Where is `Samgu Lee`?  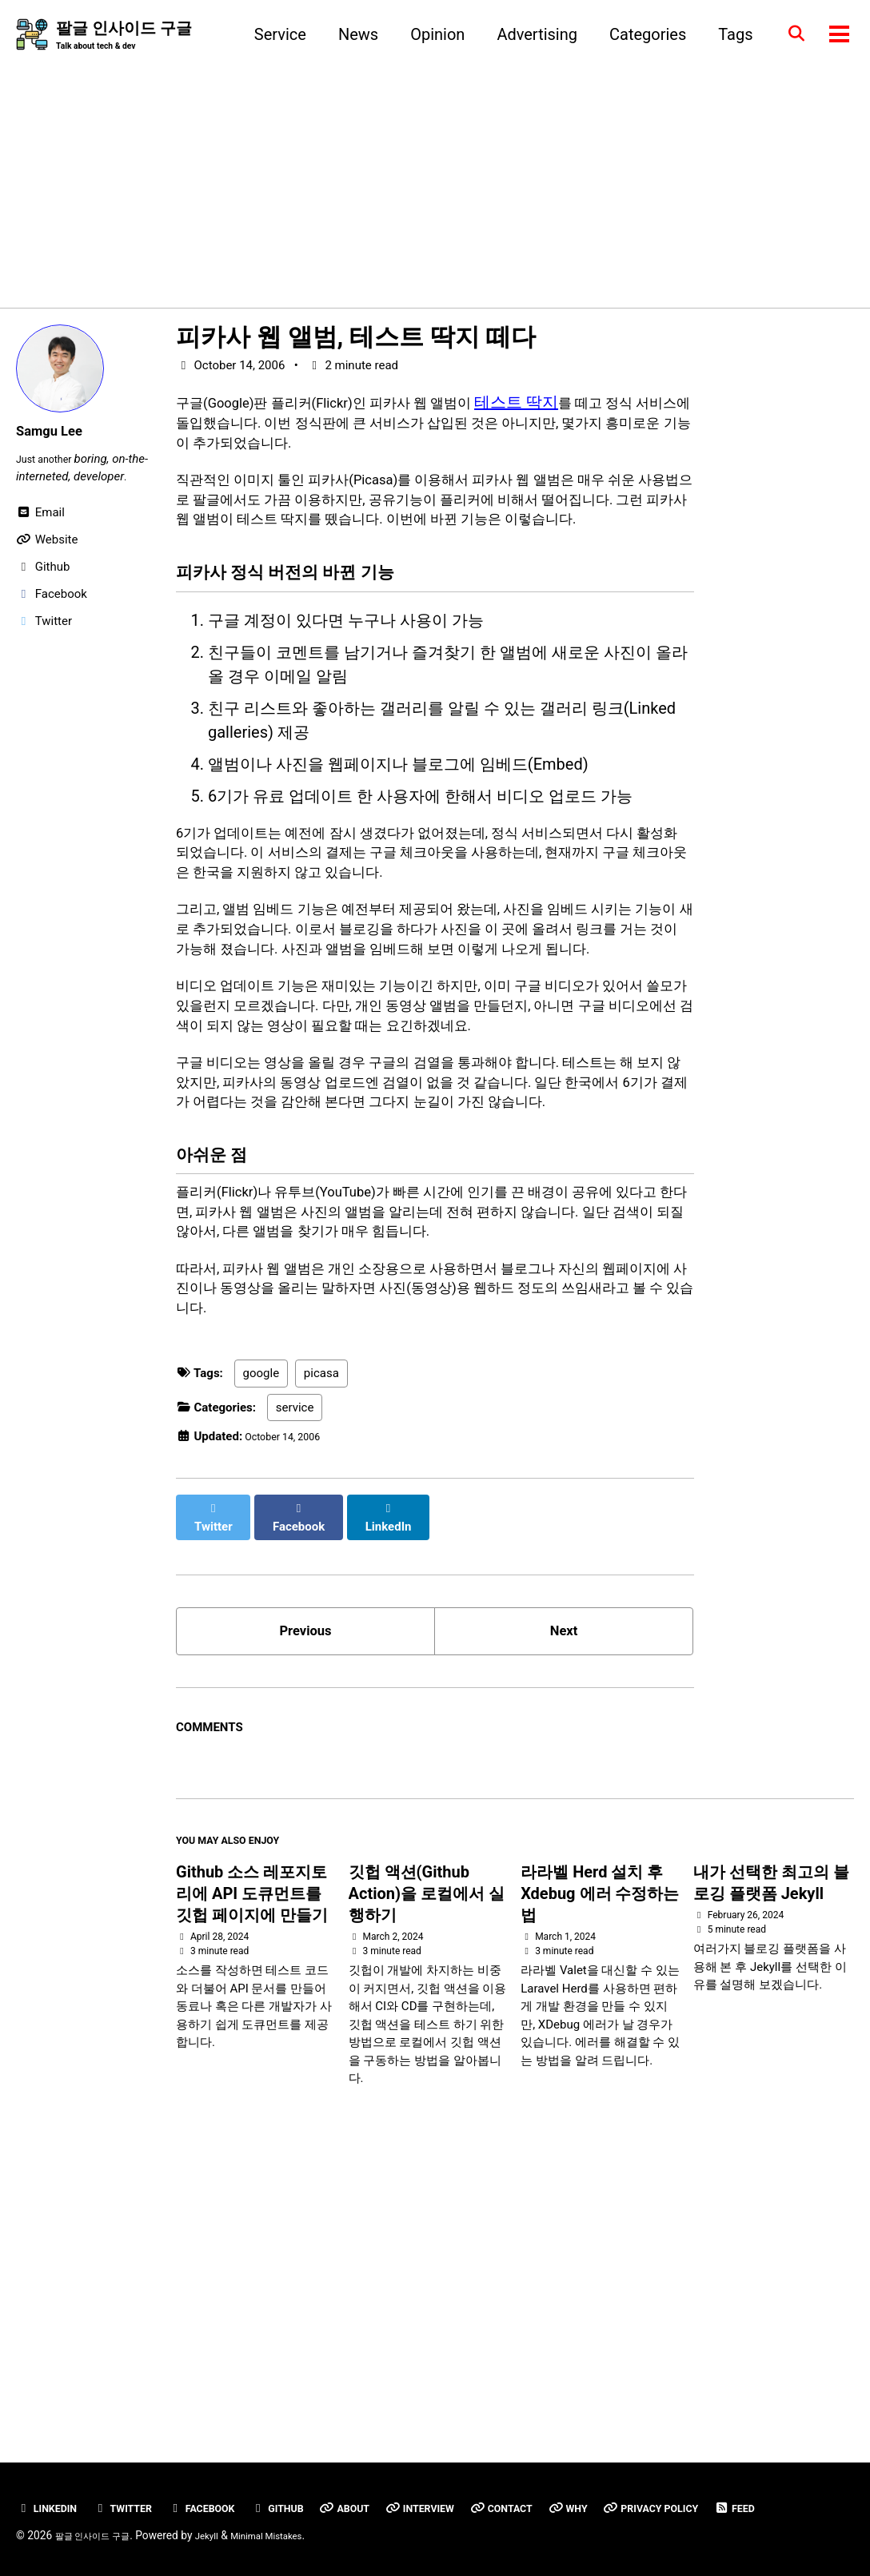
Samgu Lee is located at coordinates (56, 433).